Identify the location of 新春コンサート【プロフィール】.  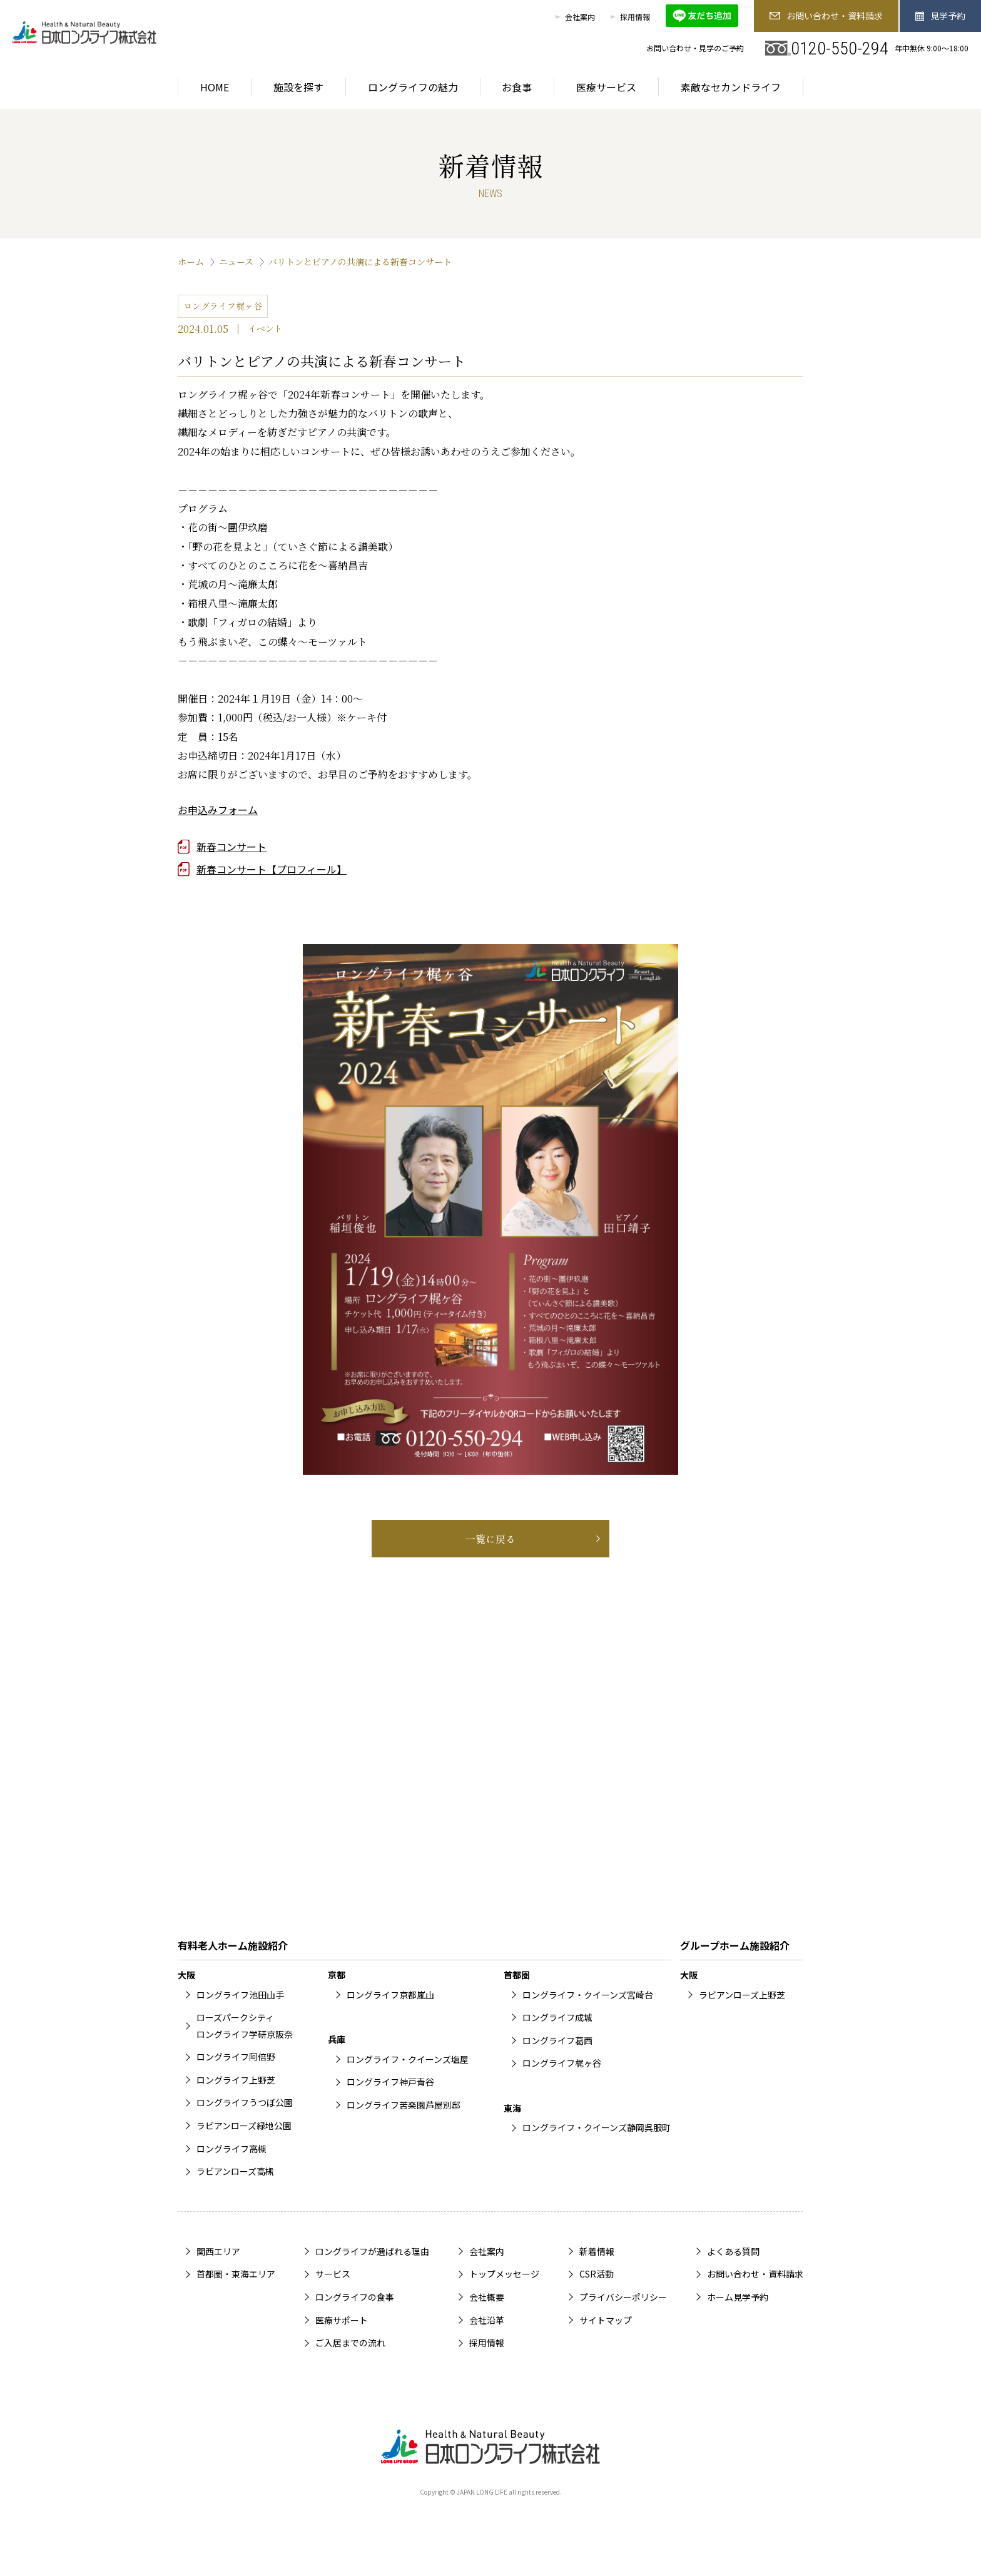
(271, 869).